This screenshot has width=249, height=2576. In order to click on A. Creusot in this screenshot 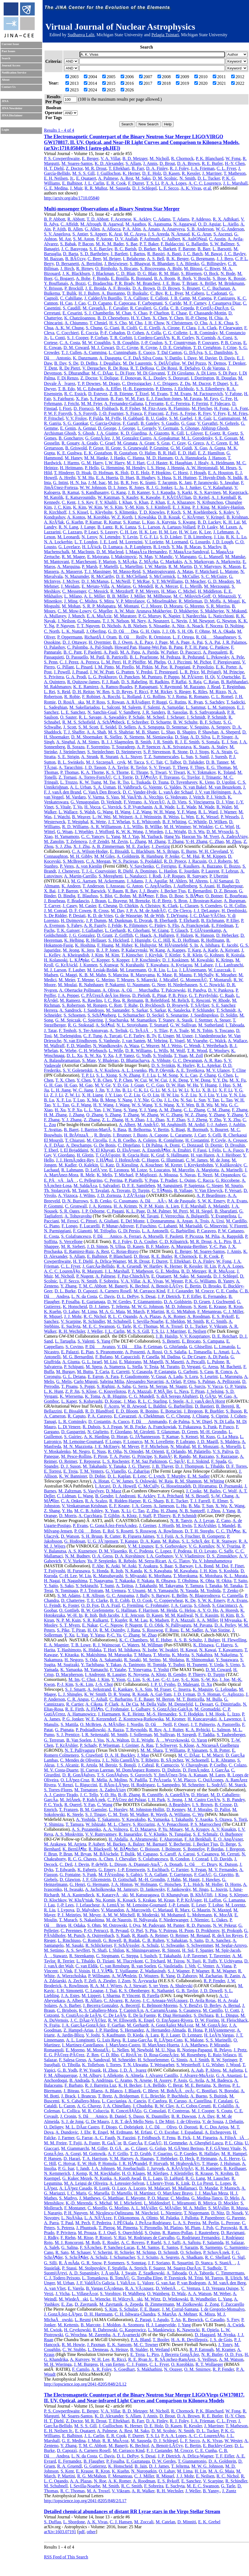, I will do `click(237, 1140)`.